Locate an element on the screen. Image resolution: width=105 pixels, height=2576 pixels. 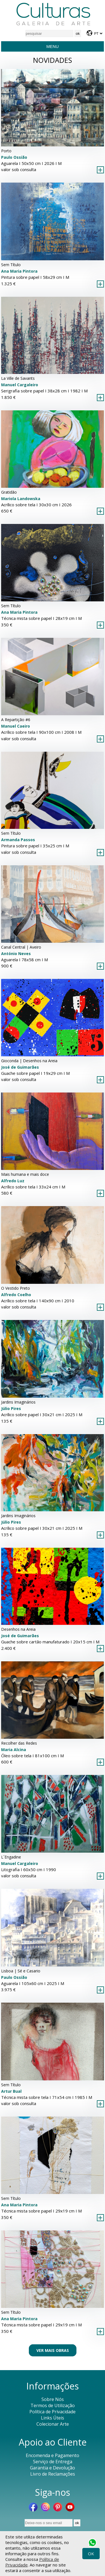
António Neves is located at coordinates (16, 953).